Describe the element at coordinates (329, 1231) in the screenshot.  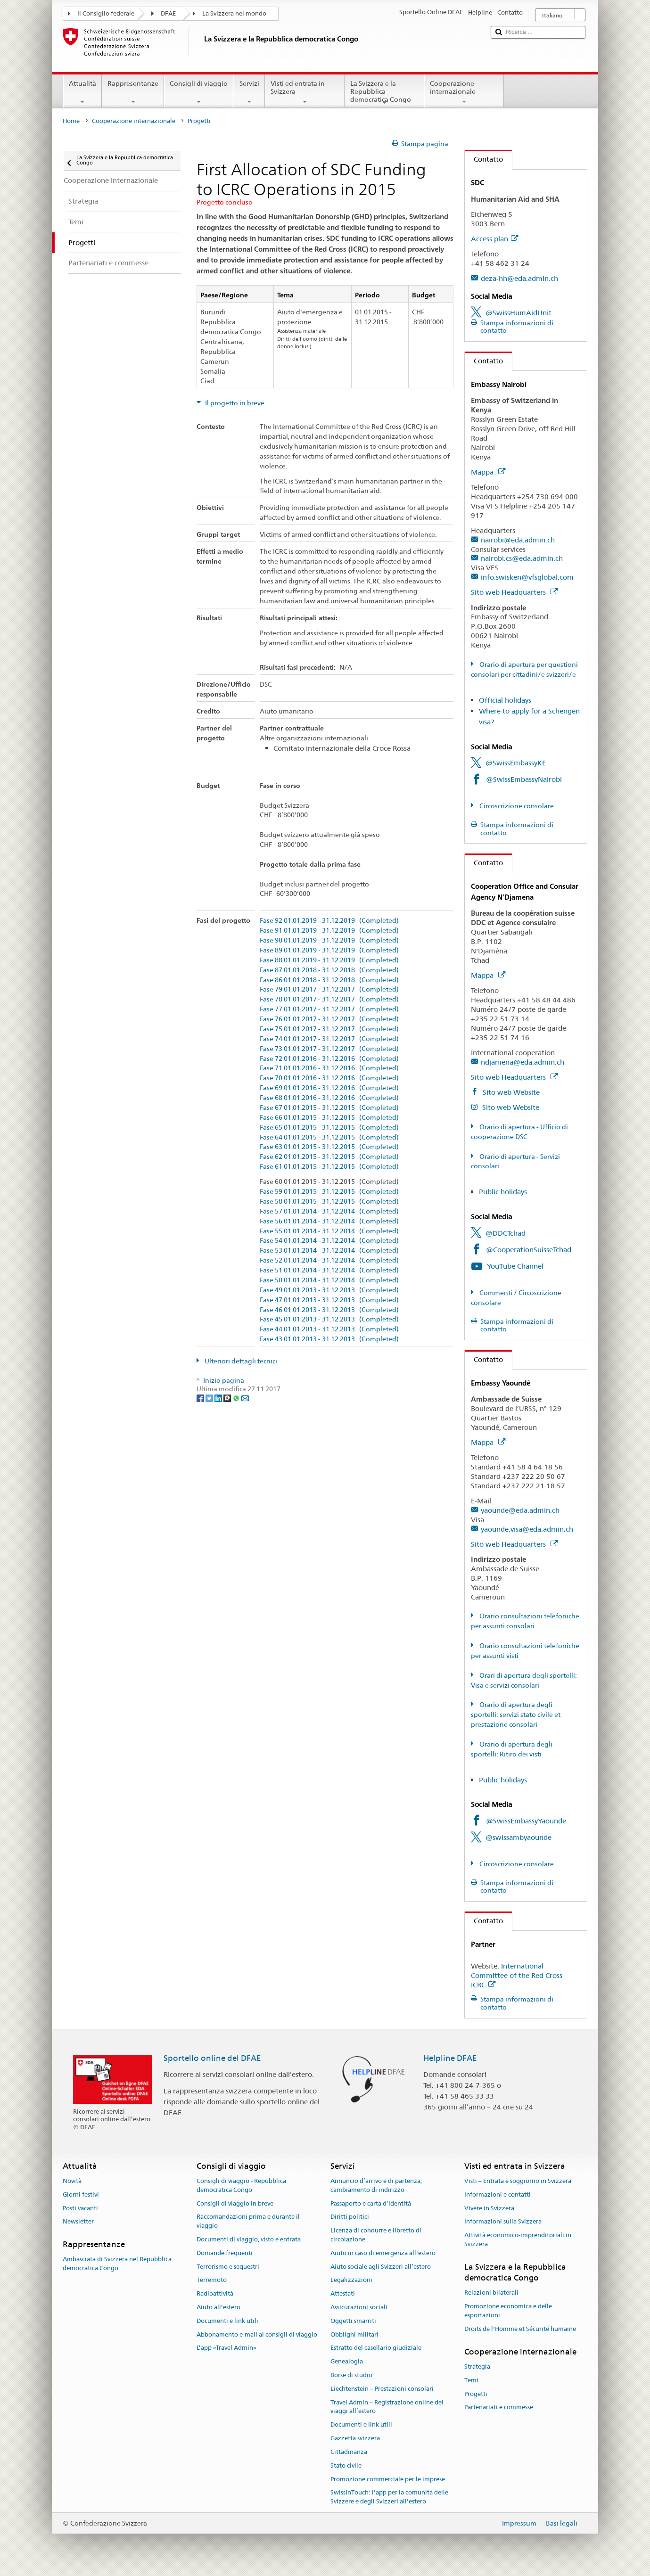
I see `Fase 55 01.01.2014 - 31.12.2014 (Completed)` at that location.